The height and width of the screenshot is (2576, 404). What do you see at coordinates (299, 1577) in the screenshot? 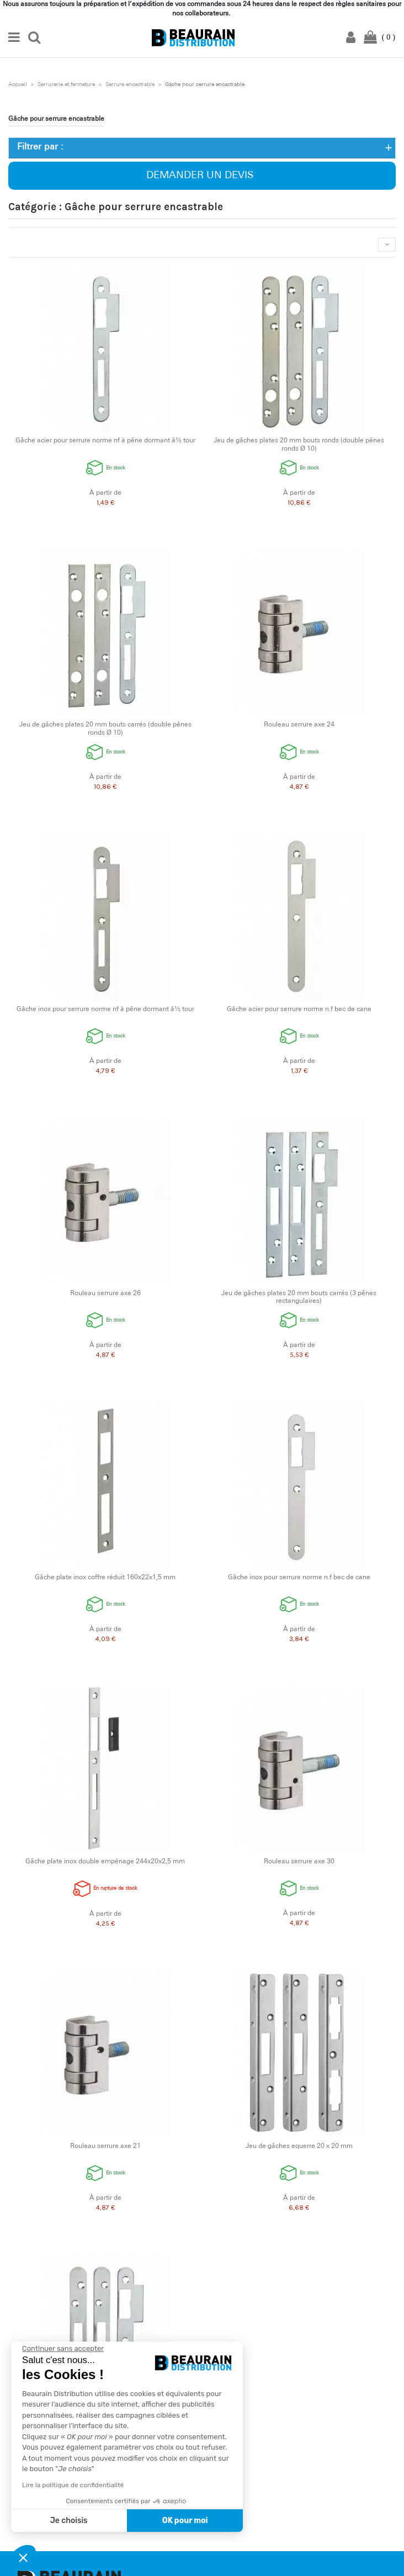
I see `Gâche inox pour serrure norme n.f bec de cane` at bounding box center [299, 1577].